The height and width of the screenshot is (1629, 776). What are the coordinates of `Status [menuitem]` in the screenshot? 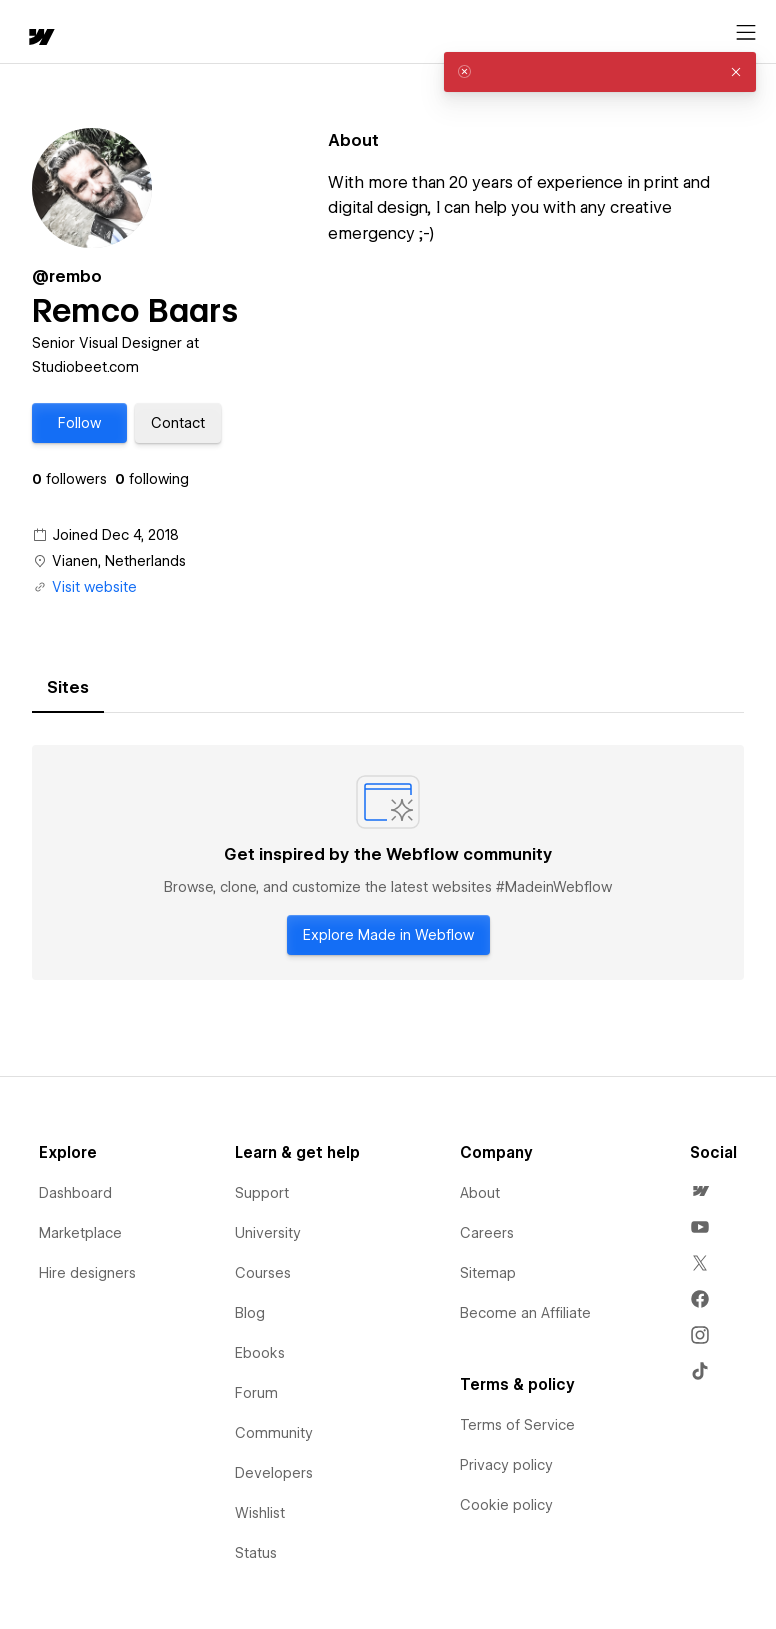 It's located at (256, 1553).